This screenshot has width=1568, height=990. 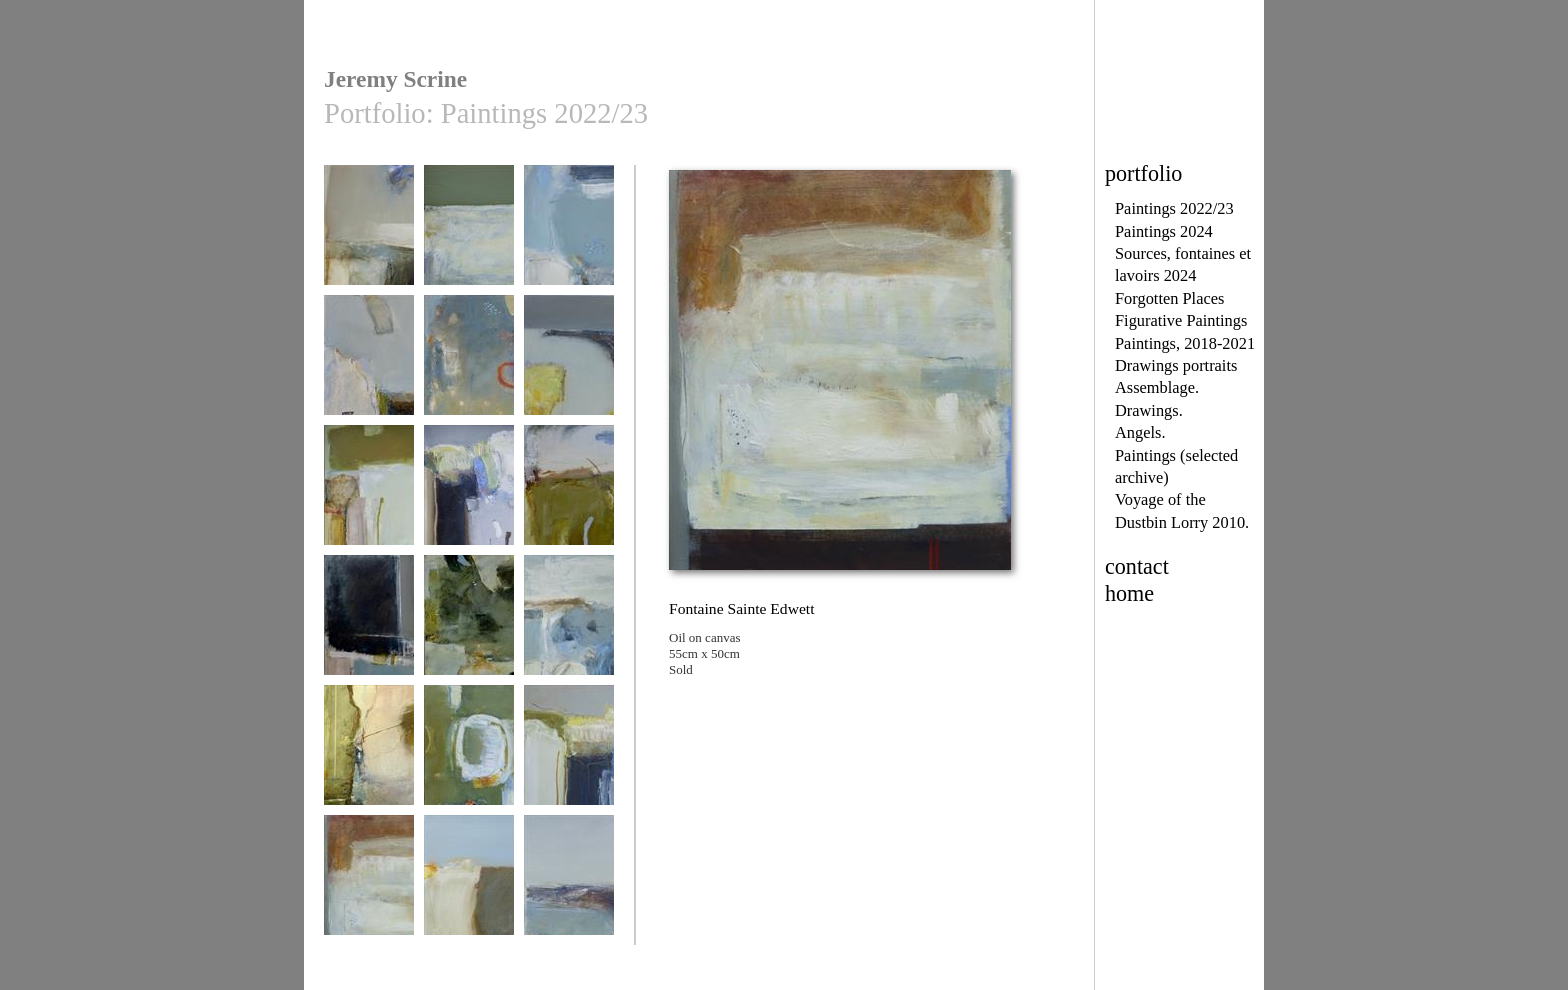 What do you see at coordinates (469, 754) in the screenshot?
I see `A côté du quai 2` at bounding box center [469, 754].